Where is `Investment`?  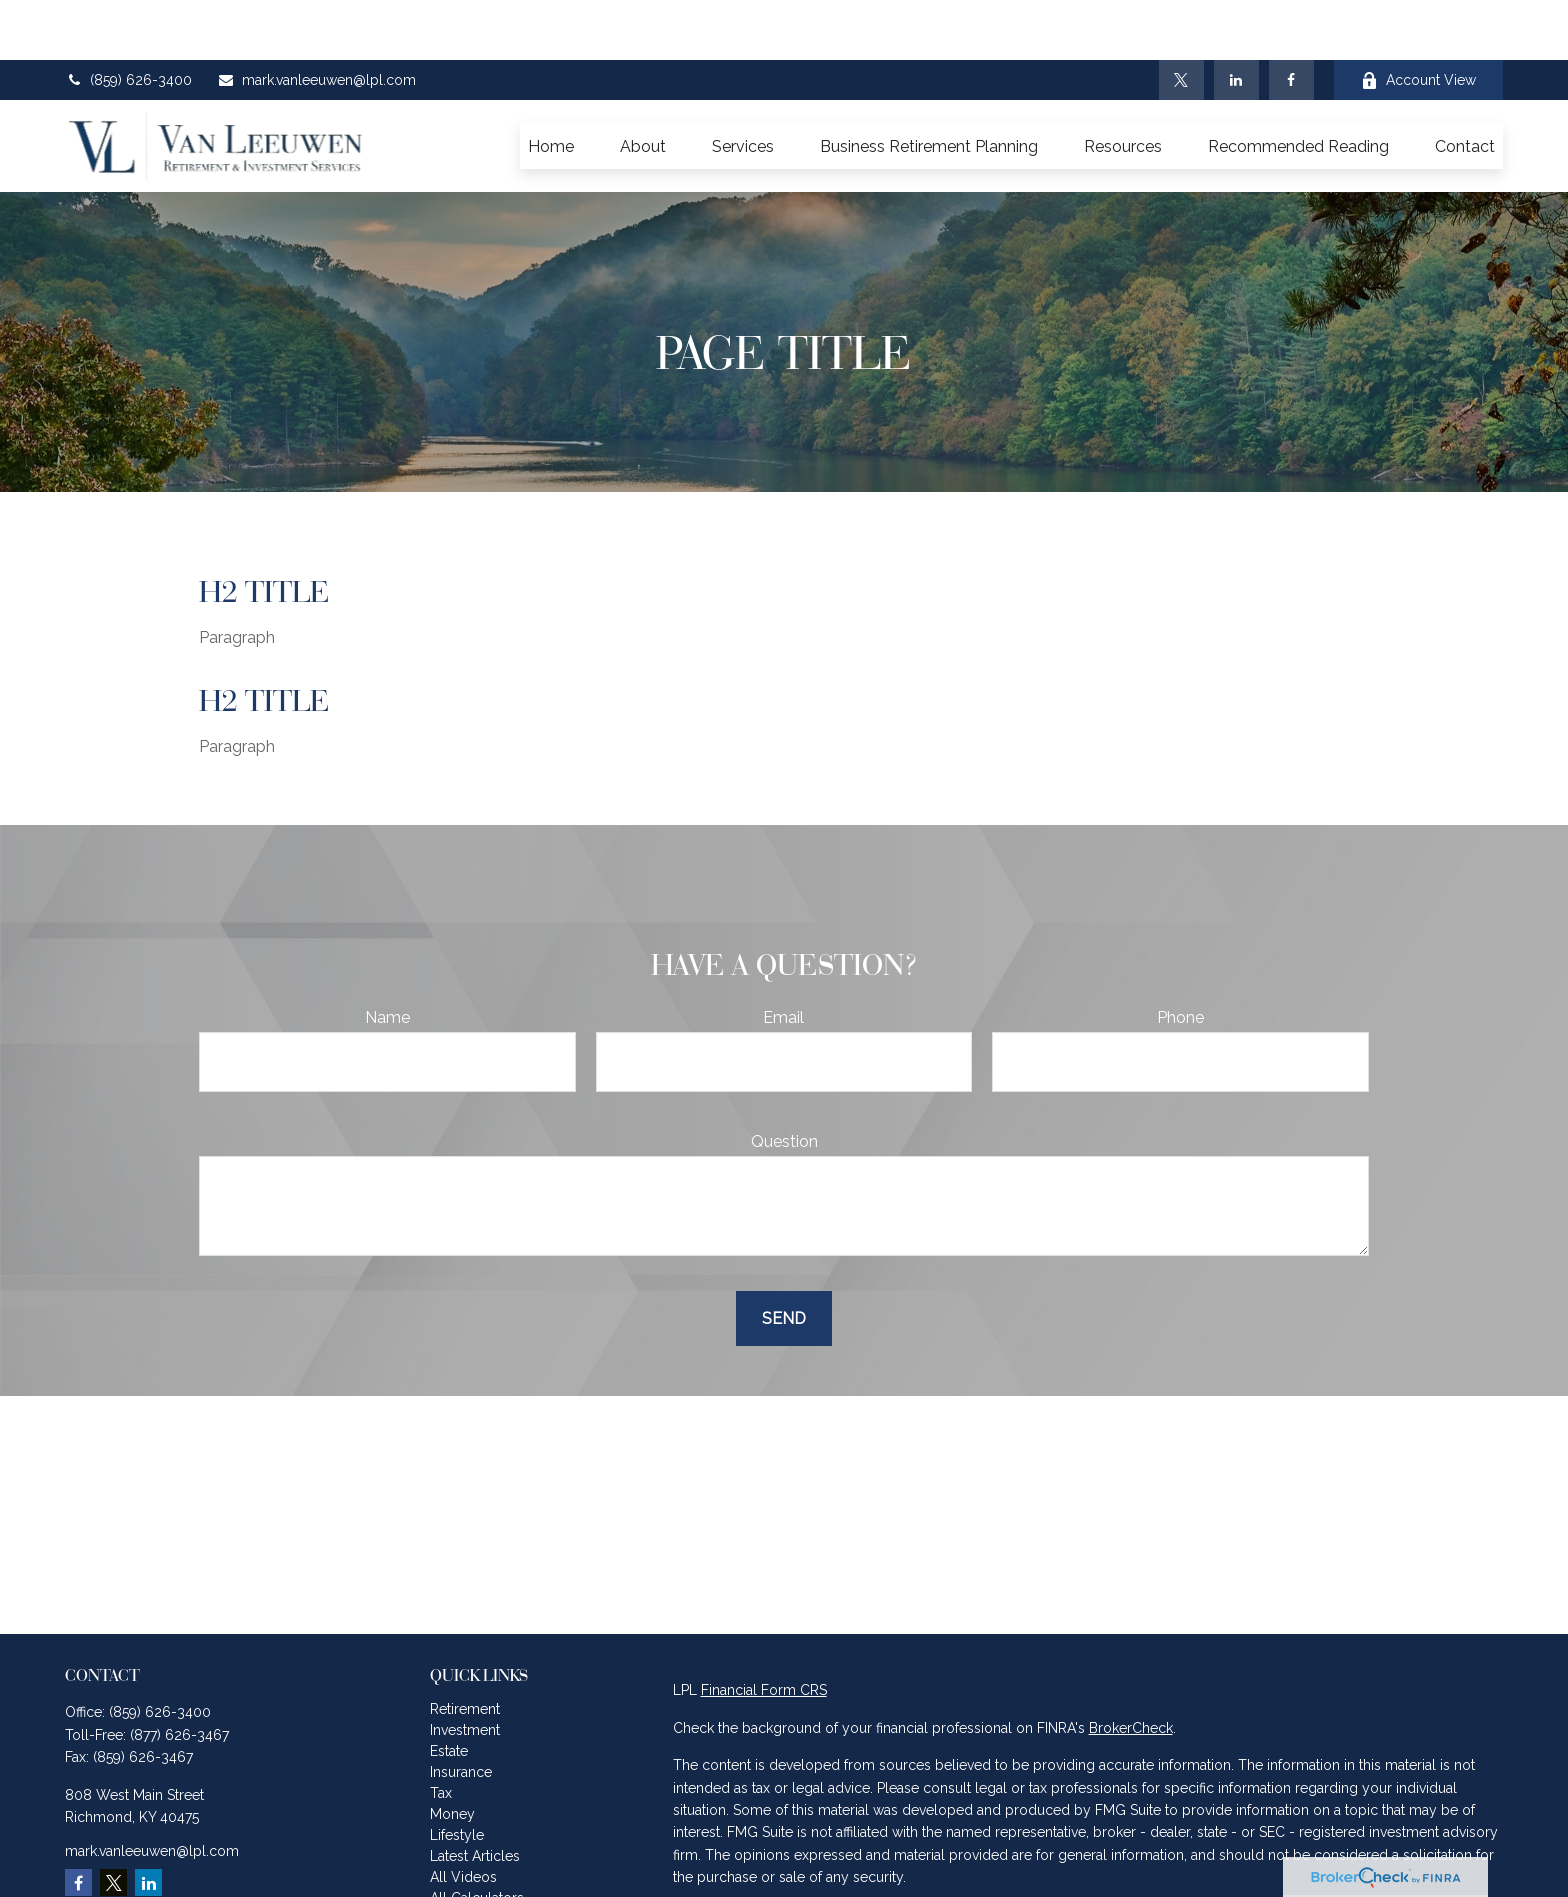
Investment is located at coordinates (465, 1670).